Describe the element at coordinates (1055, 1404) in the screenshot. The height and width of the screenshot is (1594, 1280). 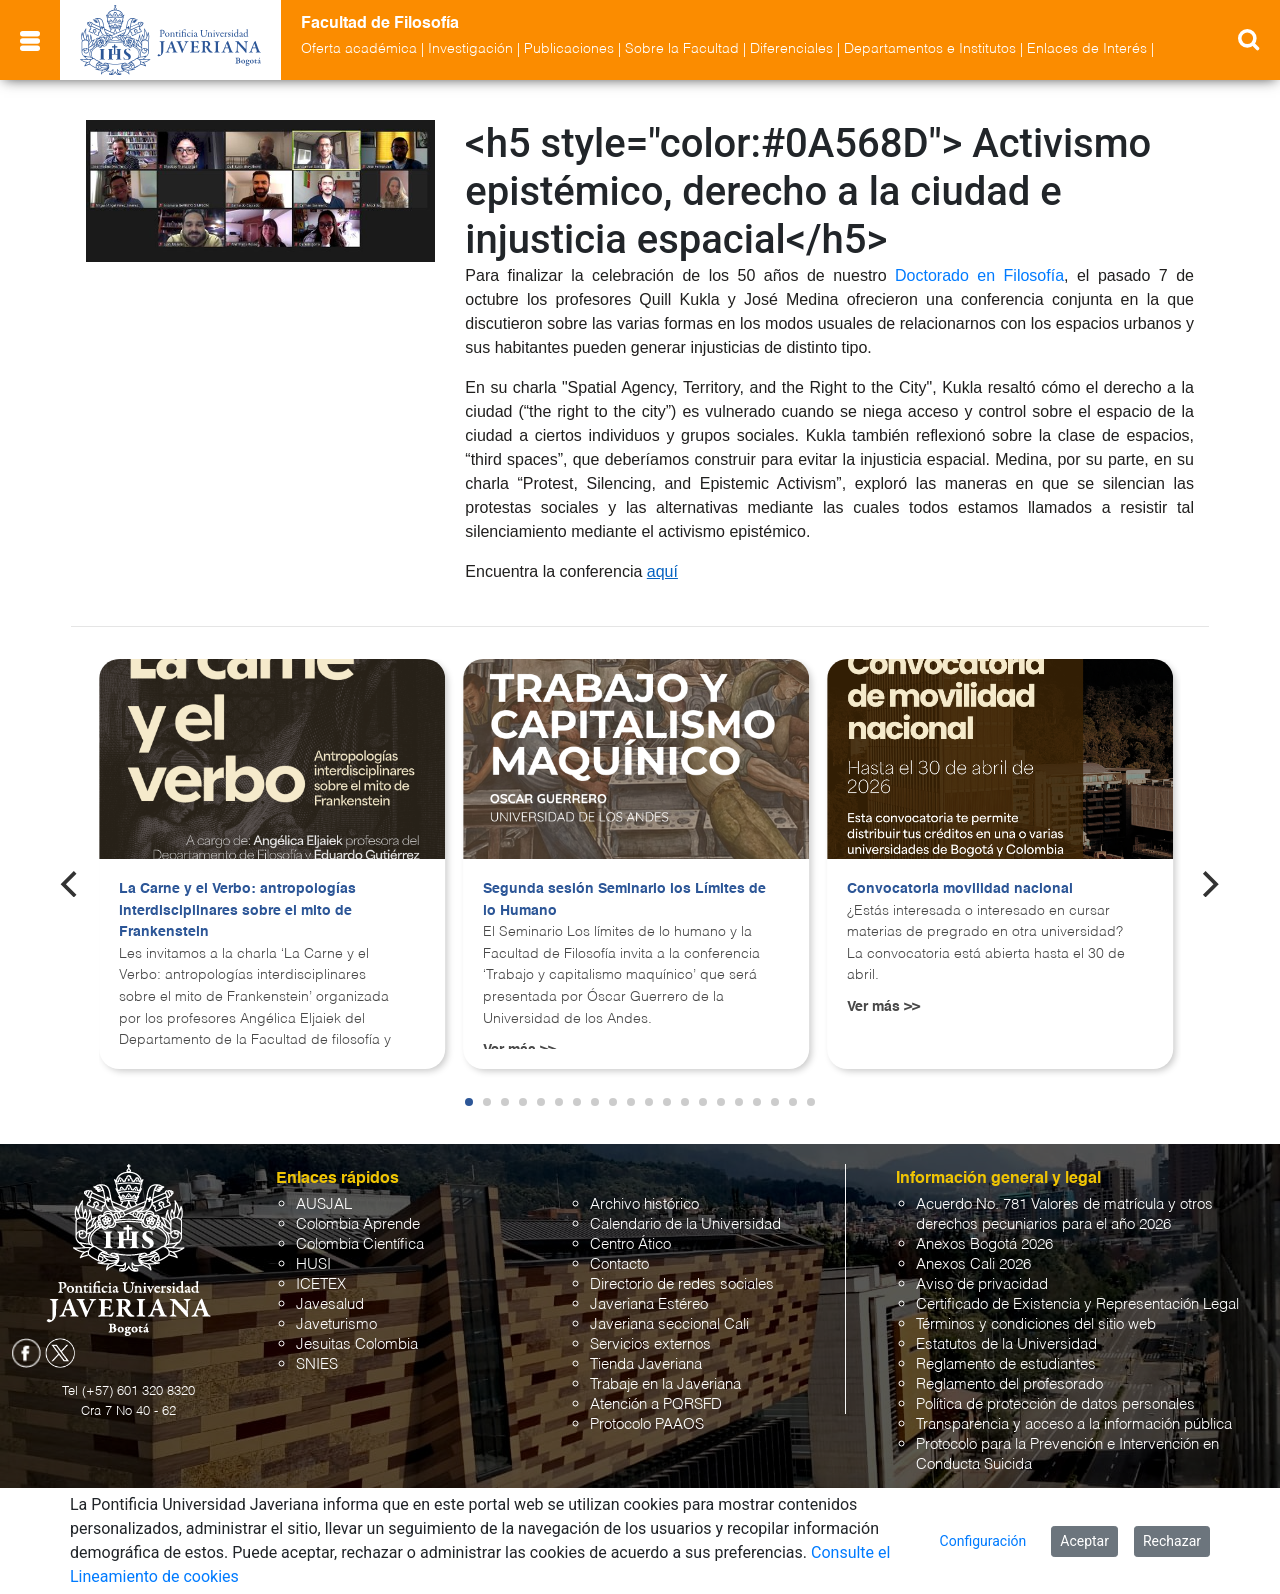
I see `Política de protección de datos personales` at that location.